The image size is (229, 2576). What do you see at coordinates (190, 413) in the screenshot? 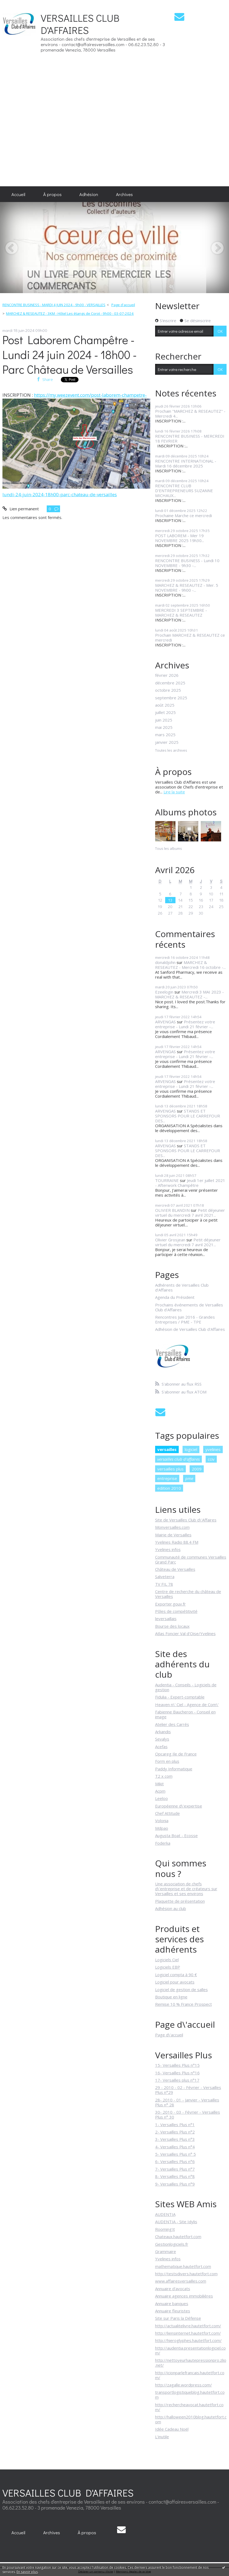
I see `Prochain "MARCHEZ & RESEAUTEZ" - Mercredi 4...` at bounding box center [190, 413].